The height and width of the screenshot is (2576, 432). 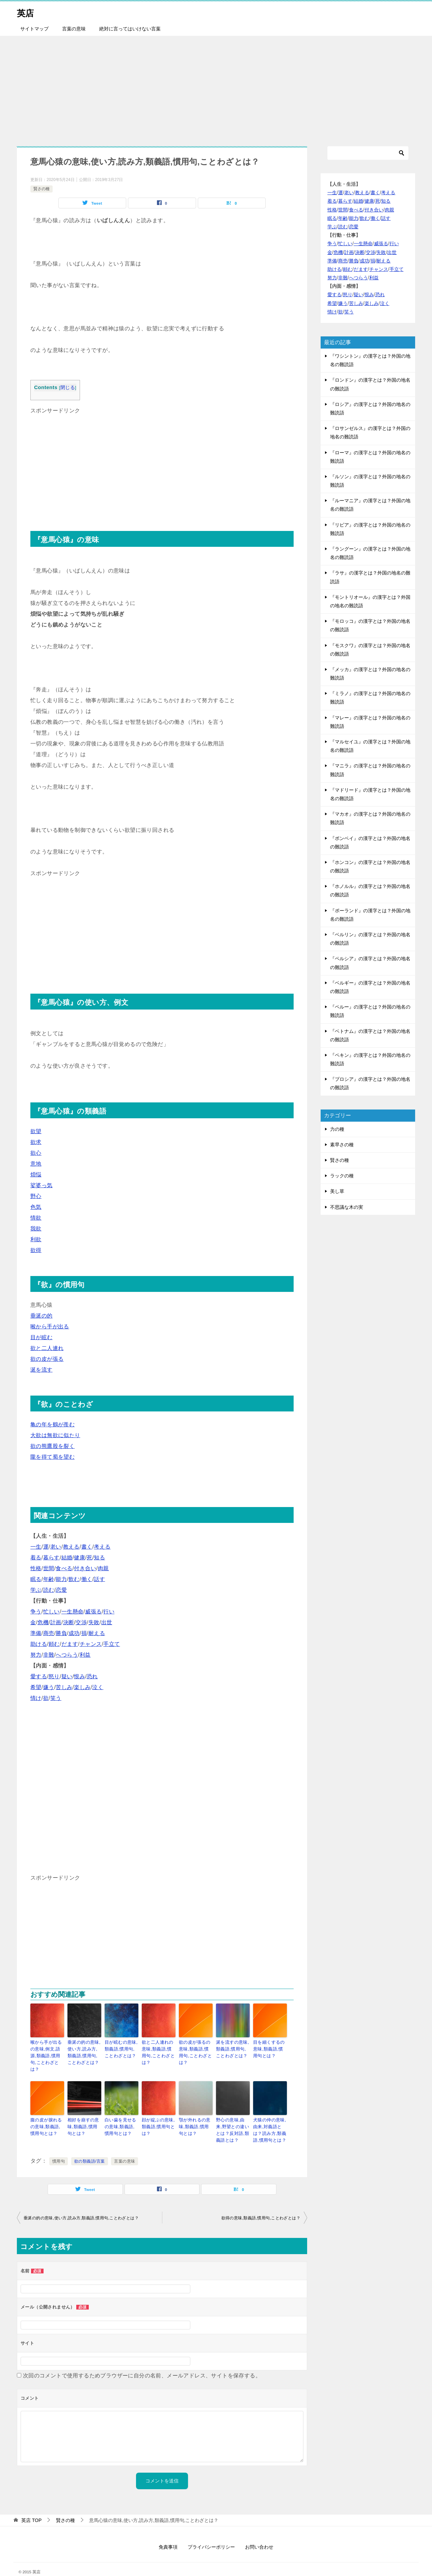 What do you see at coordinates (260, 2205) in the screenshot?
I see `欲得の意味,類義語,慣用句,ことわざとは？` at bounding box center [260, 2205].